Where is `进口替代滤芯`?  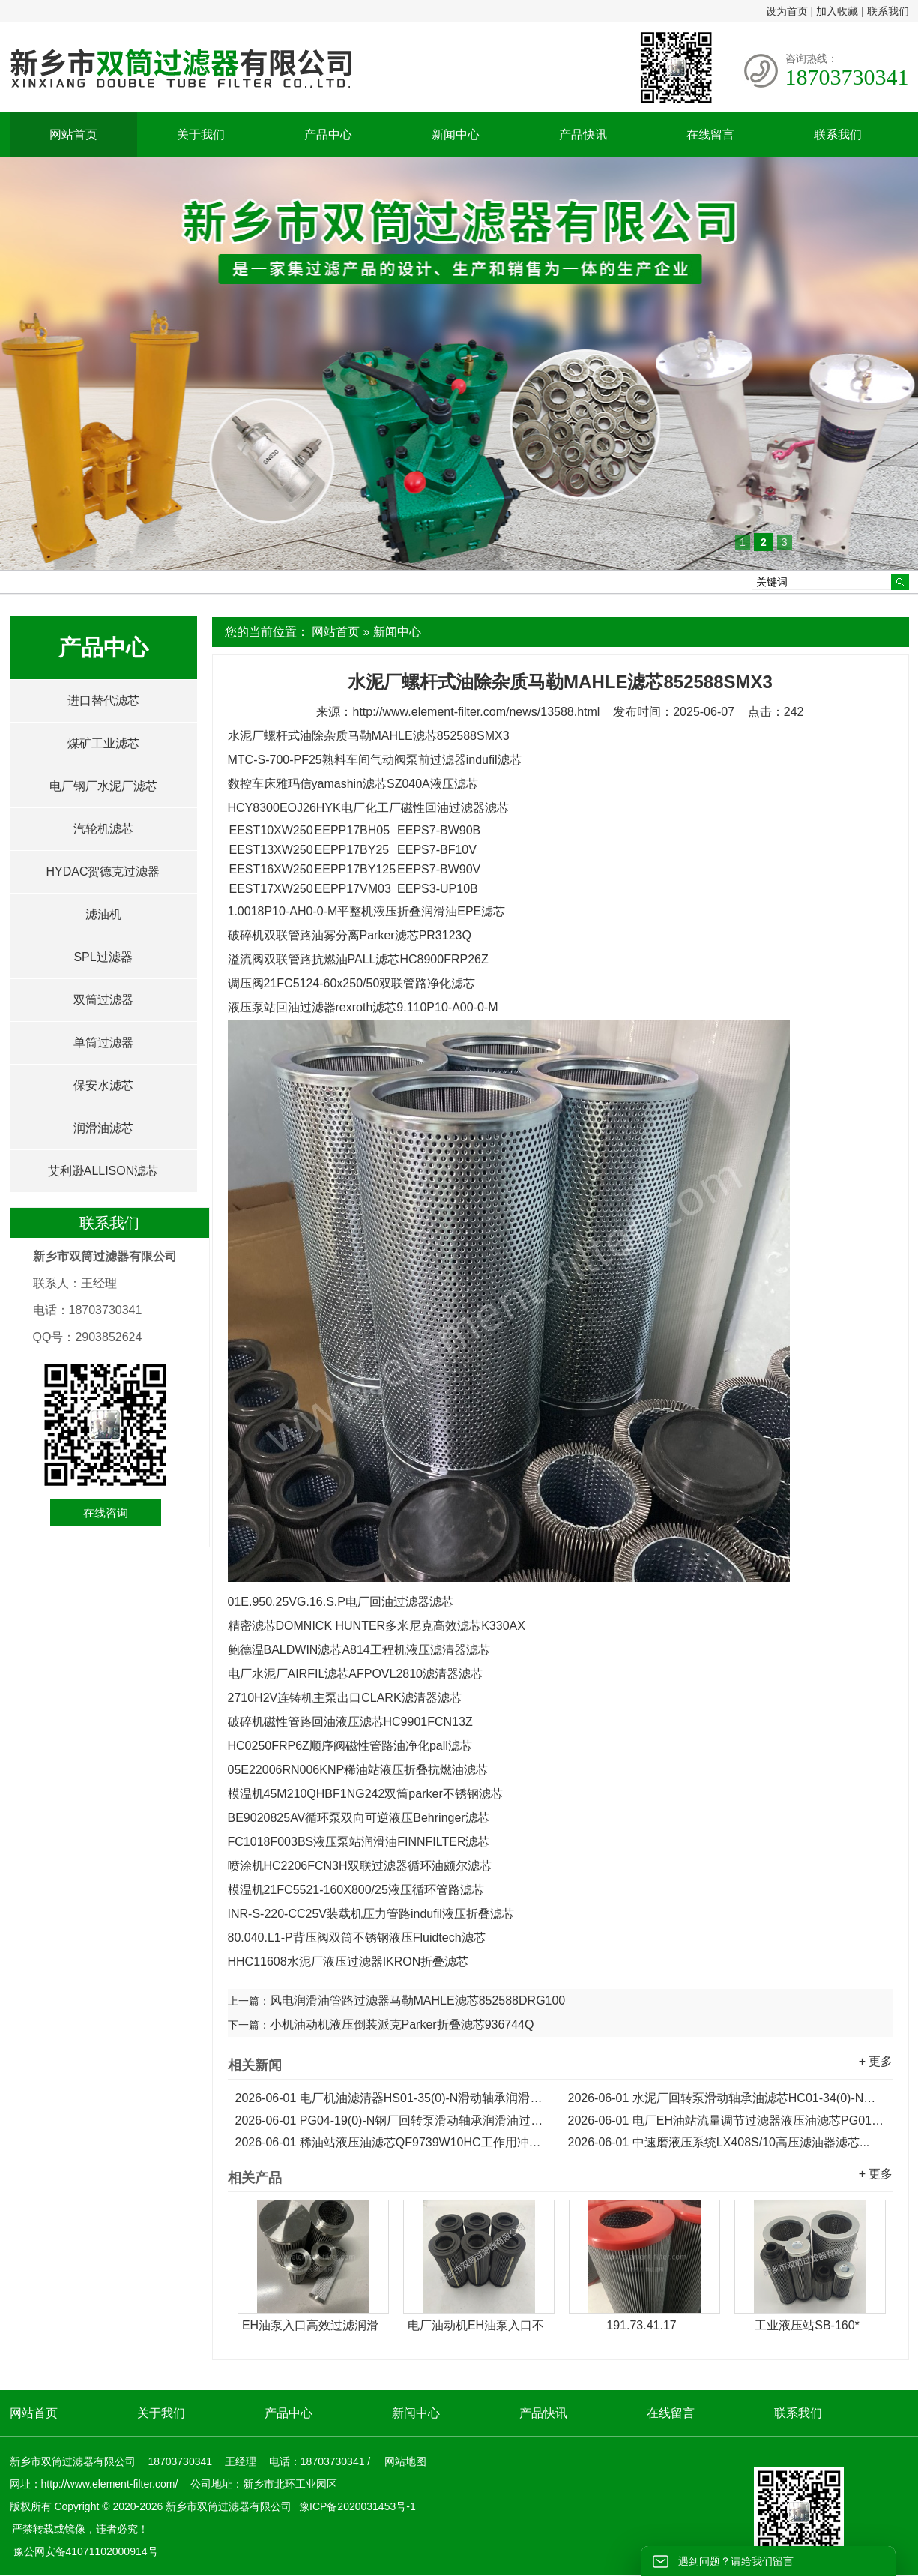 进口替代滤芯 is located at coordinates (103, 700).